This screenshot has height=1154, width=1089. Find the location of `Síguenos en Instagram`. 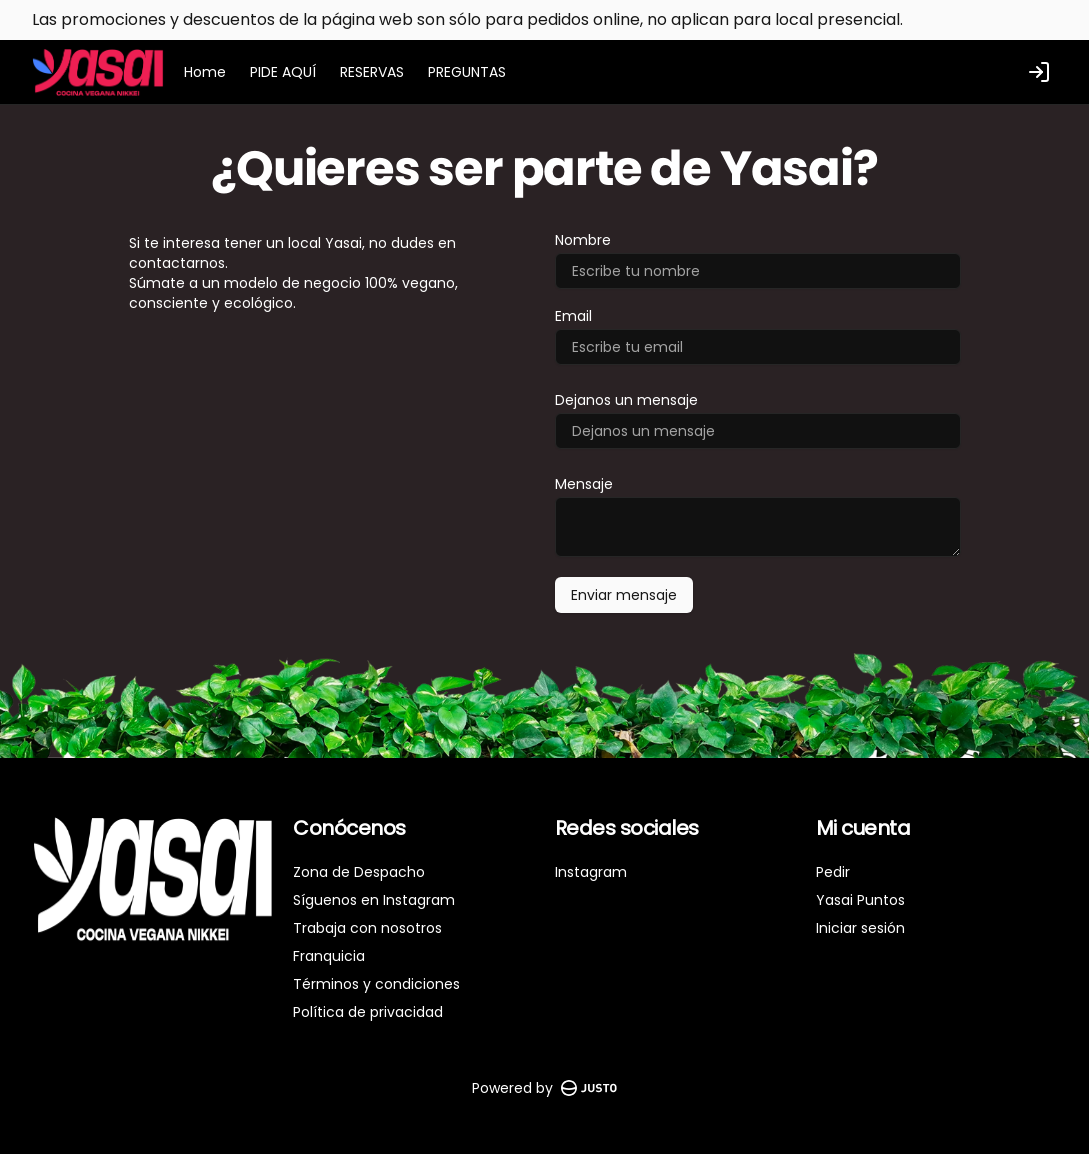

Síguenos en Instagram is located at coordinates (374, 900).